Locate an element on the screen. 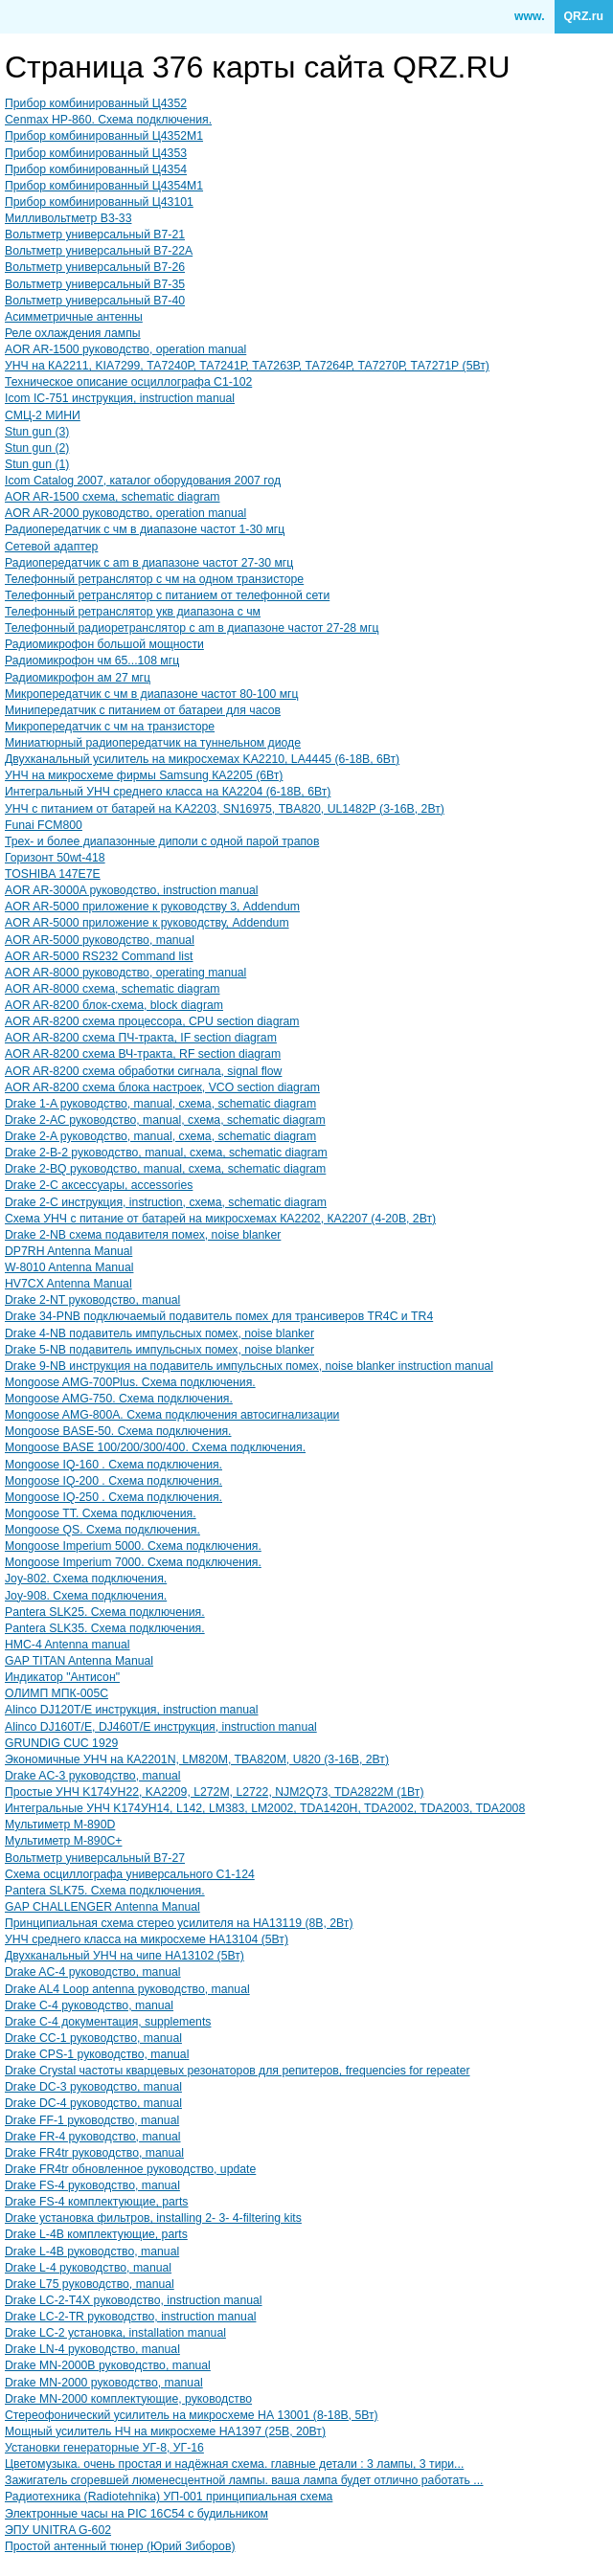 The image size is (613, 2576). Alinco DJ160T/E, DJ460T/E инструкция, instruction manual is located at coordinates (161, 1727).